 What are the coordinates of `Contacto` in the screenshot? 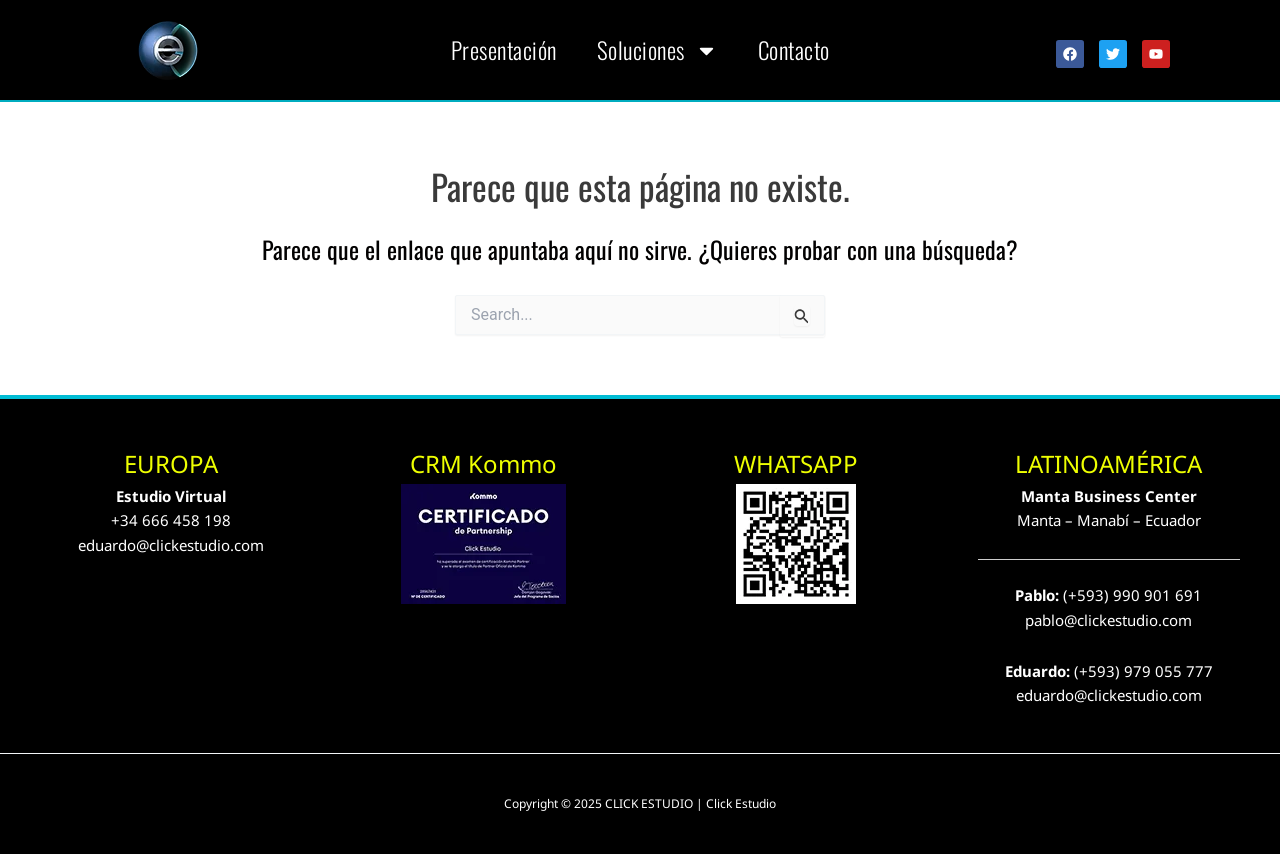 It's located at (794, 50).